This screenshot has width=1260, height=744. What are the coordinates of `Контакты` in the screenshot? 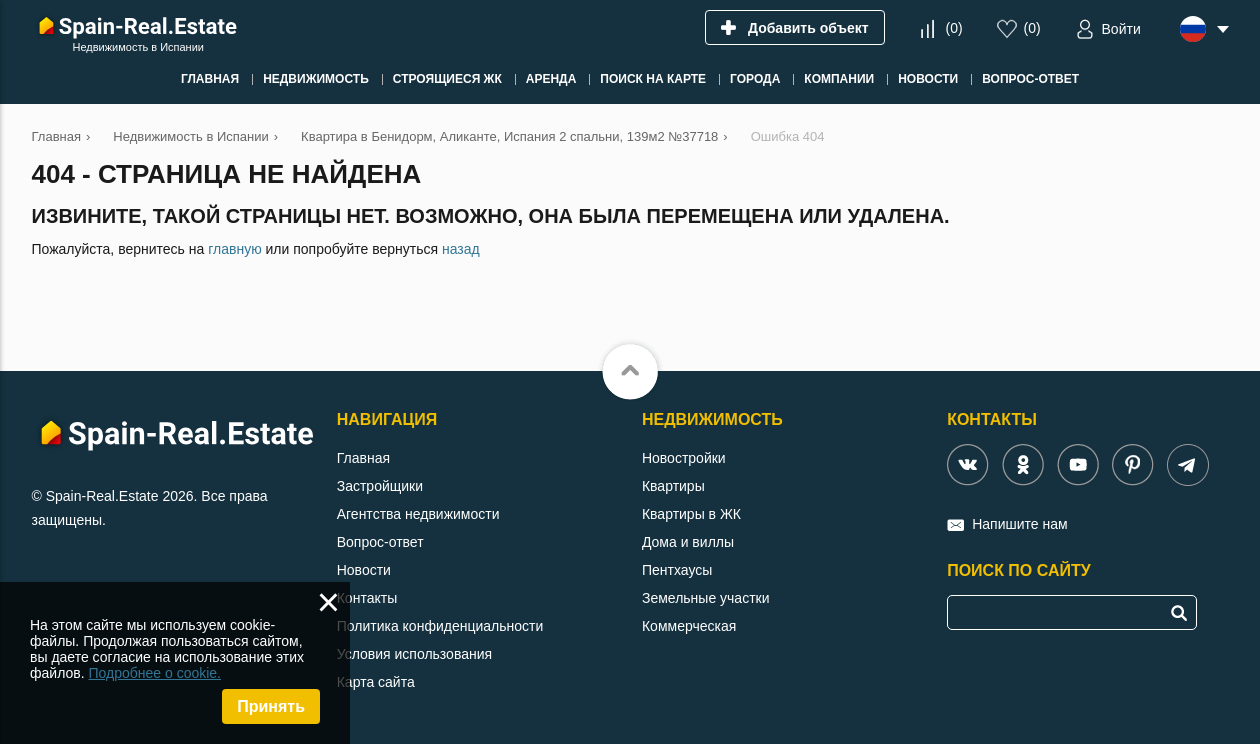 It's located at (367, 598).